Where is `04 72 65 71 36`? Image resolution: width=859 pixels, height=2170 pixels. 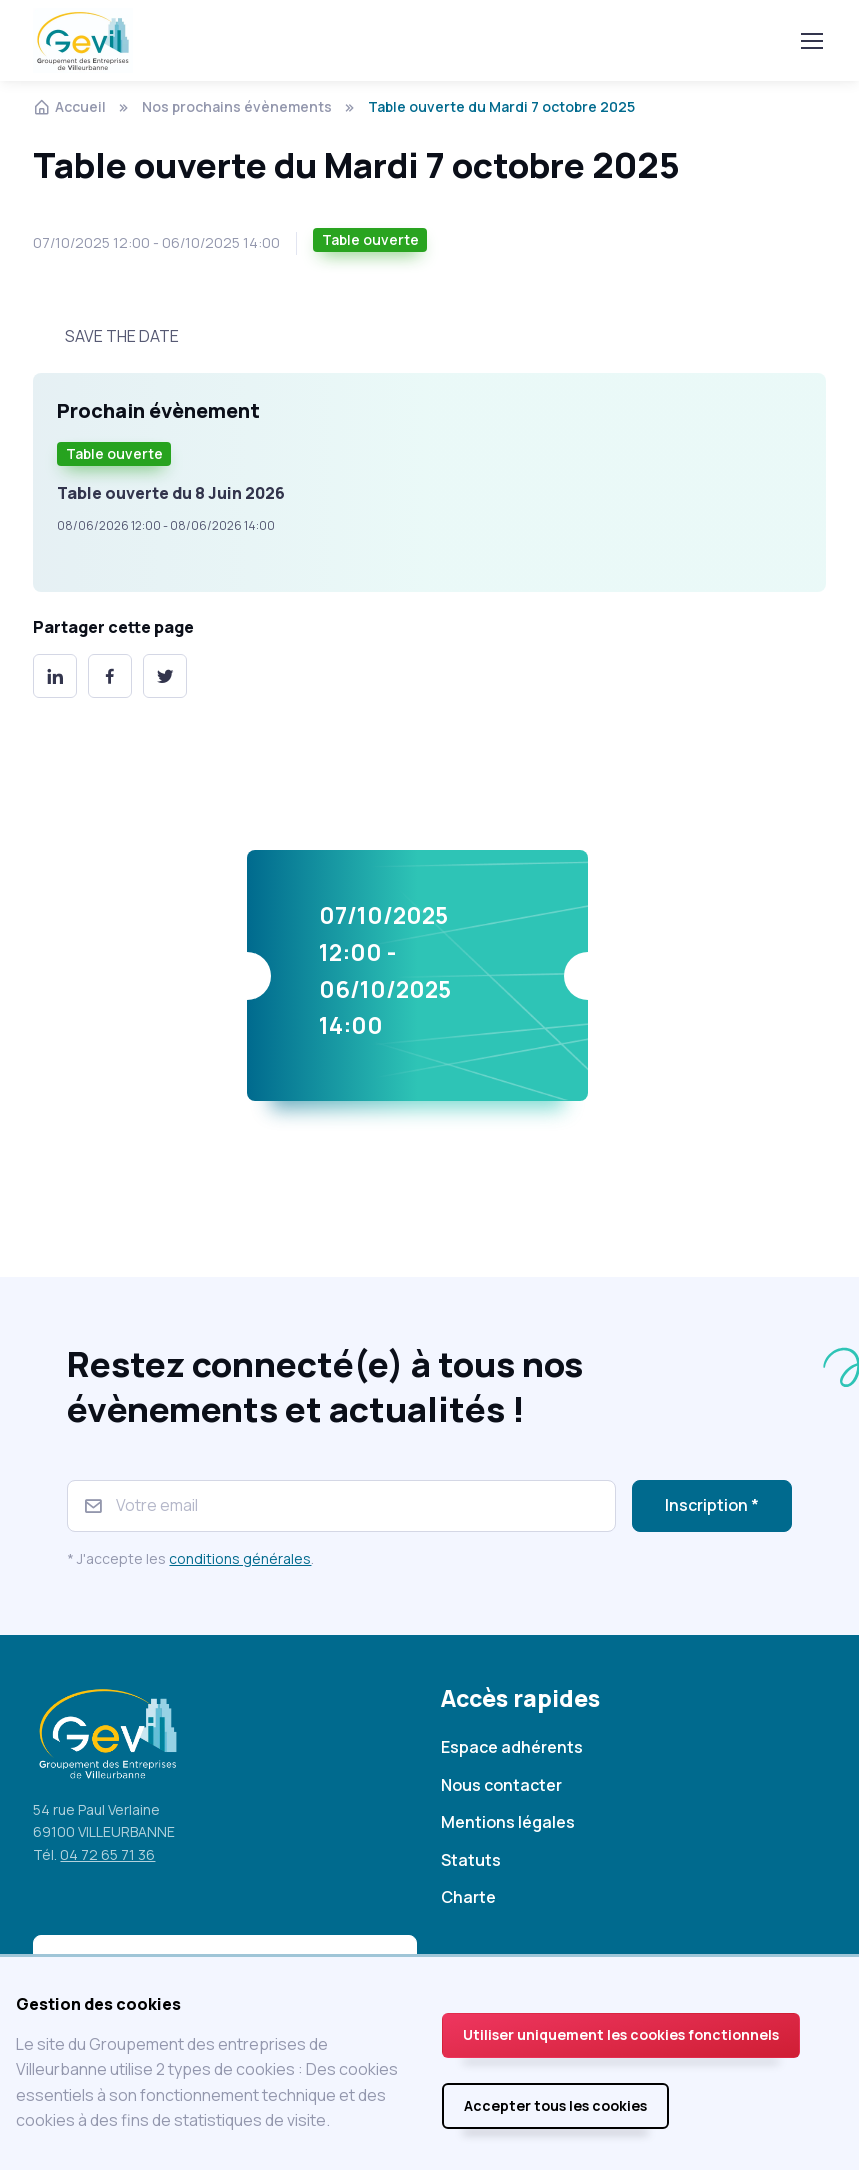
04 72 65 71 36 is located at coordinates (107, 1854).